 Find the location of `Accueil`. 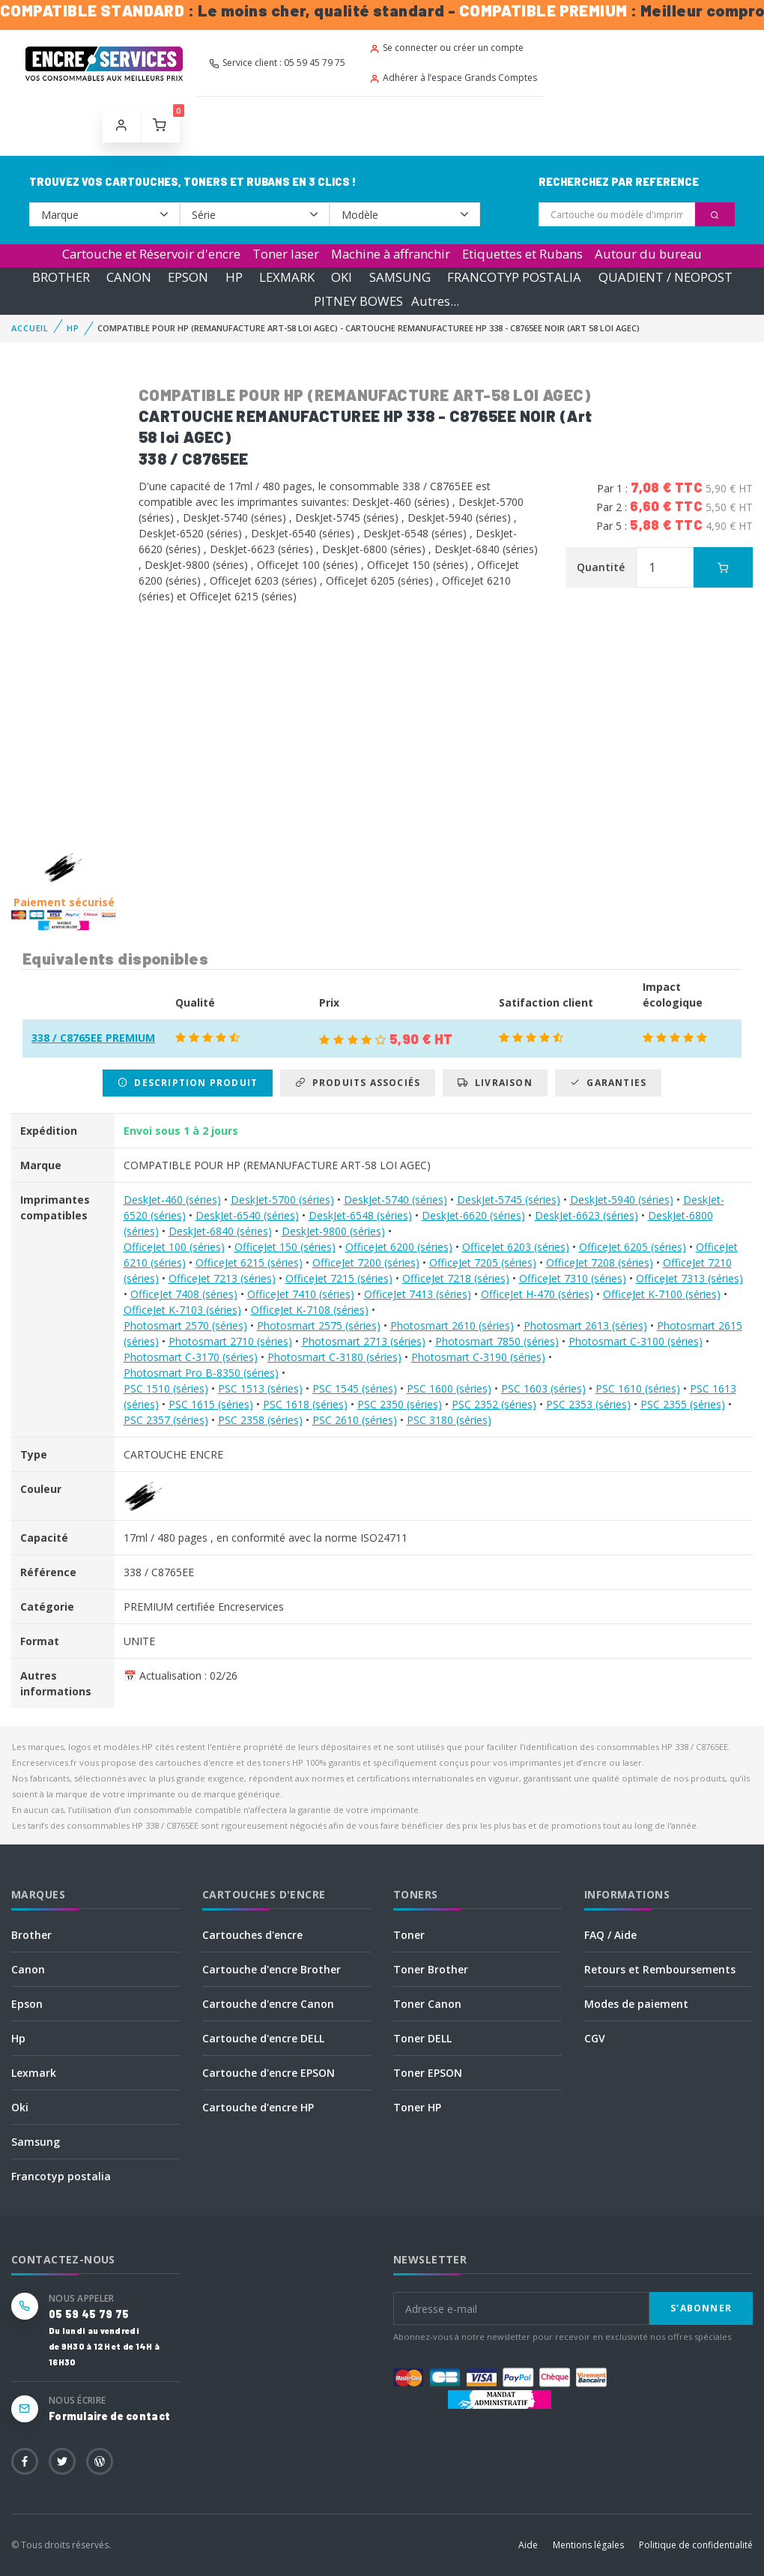

Accueil is located at coordinates (30, 328).